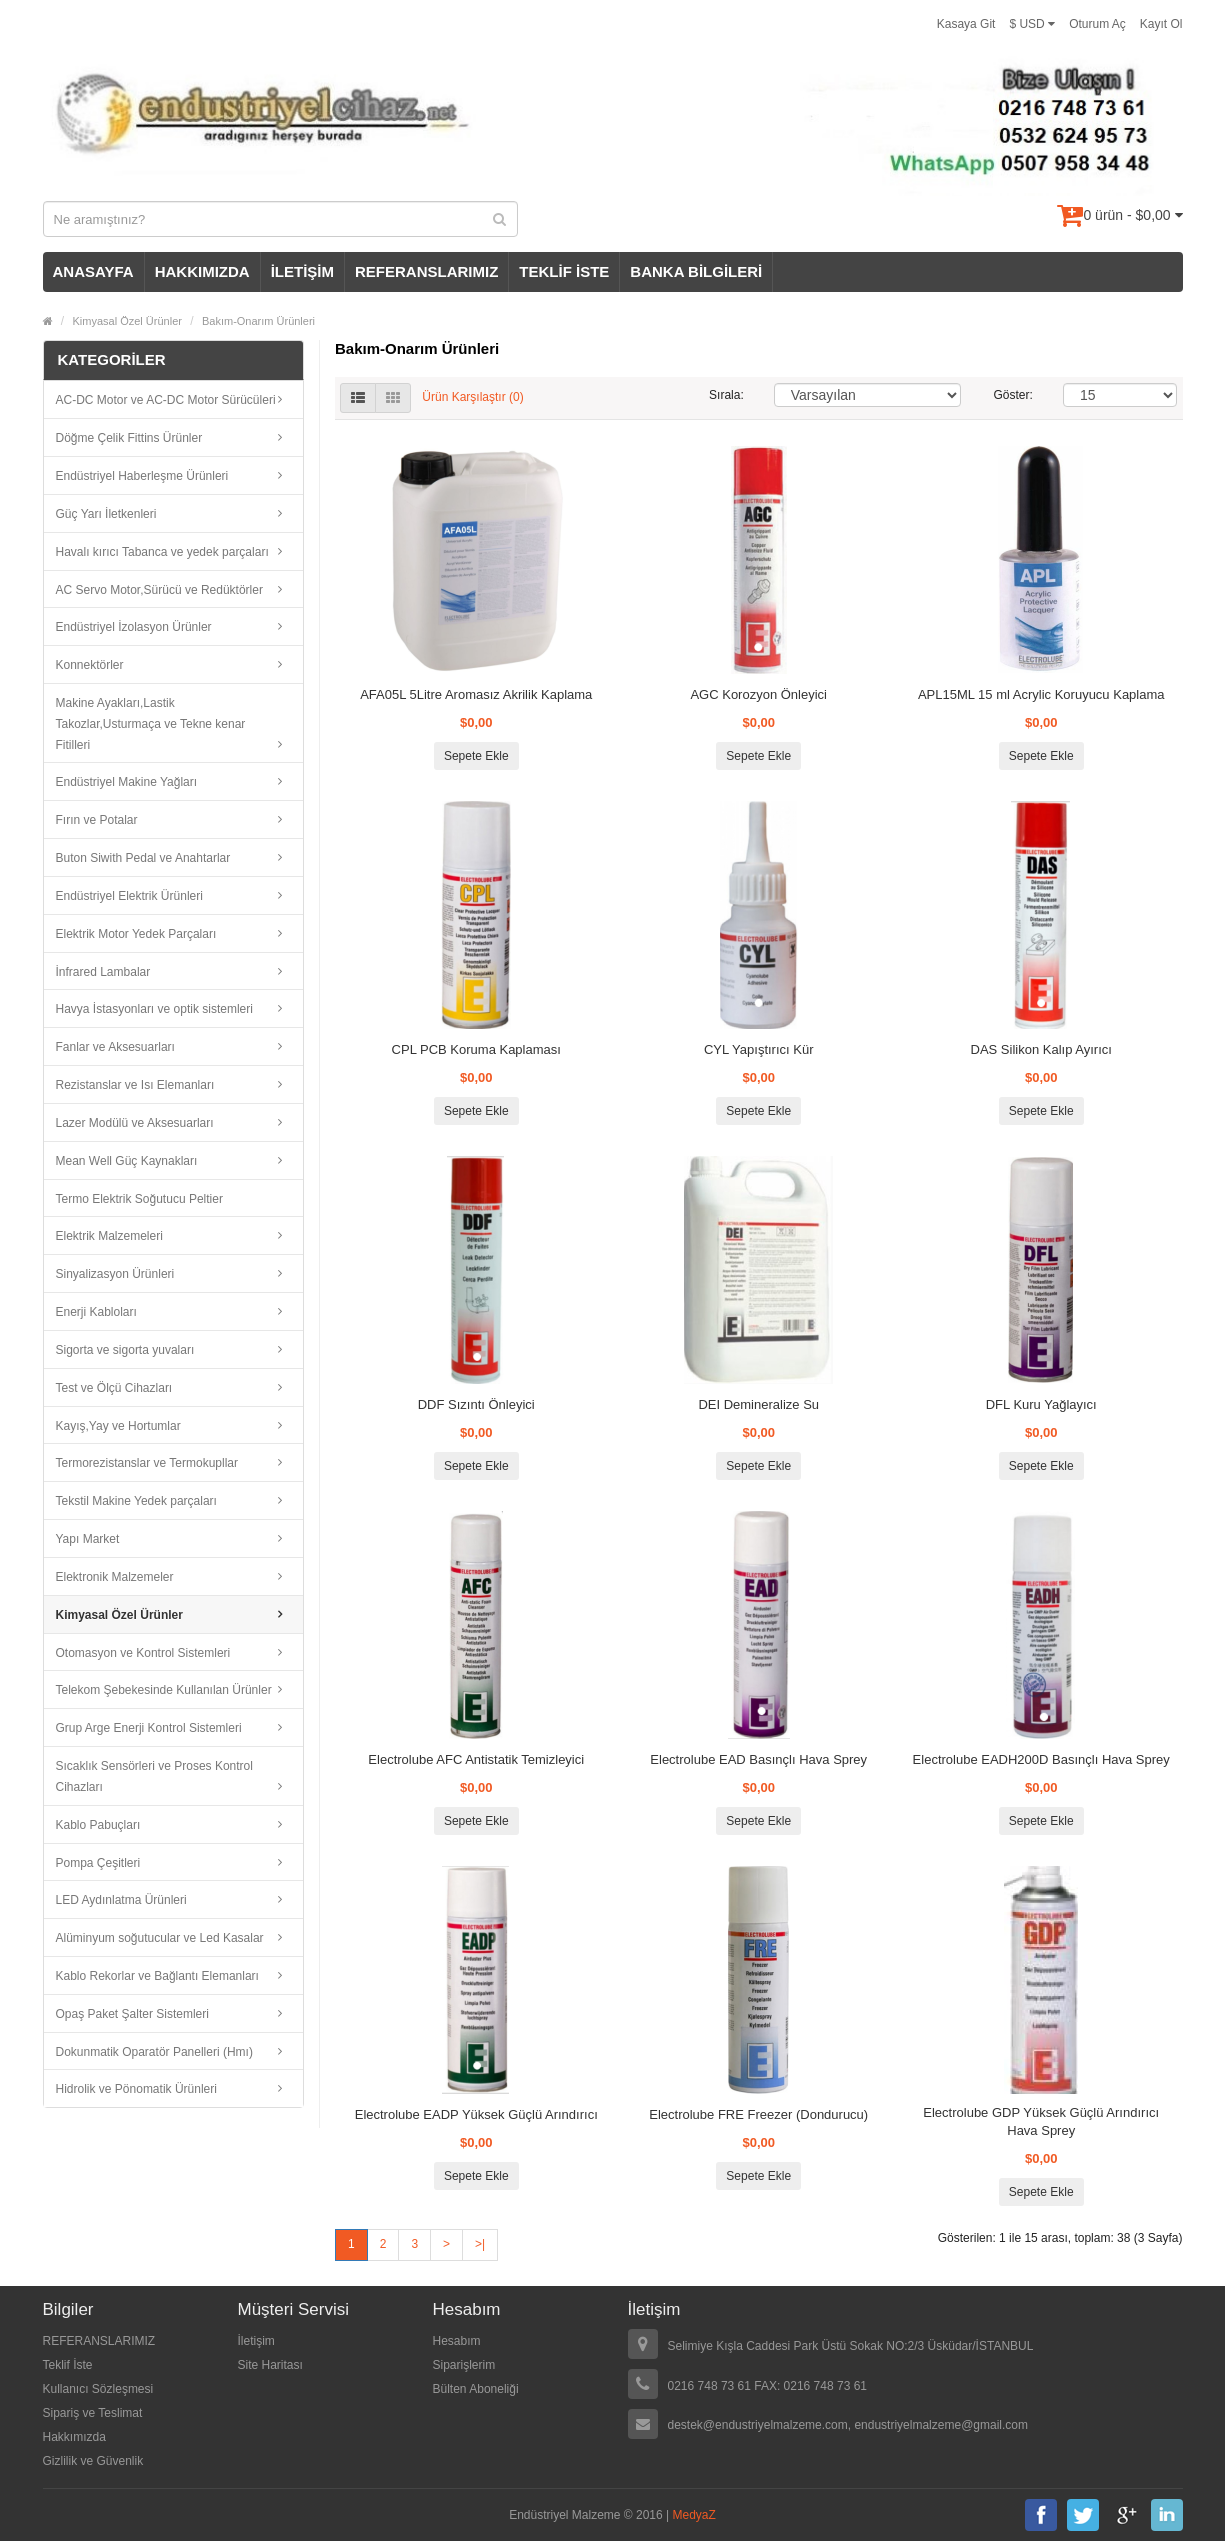 The width and height of the screenshot is (1225, 2541). What do you see at coordinates (476, 694) in the screenshot?
I see `AFA05L 5Litre Aromasız Akrilik Kaplama` at bounding box center [476, 694].